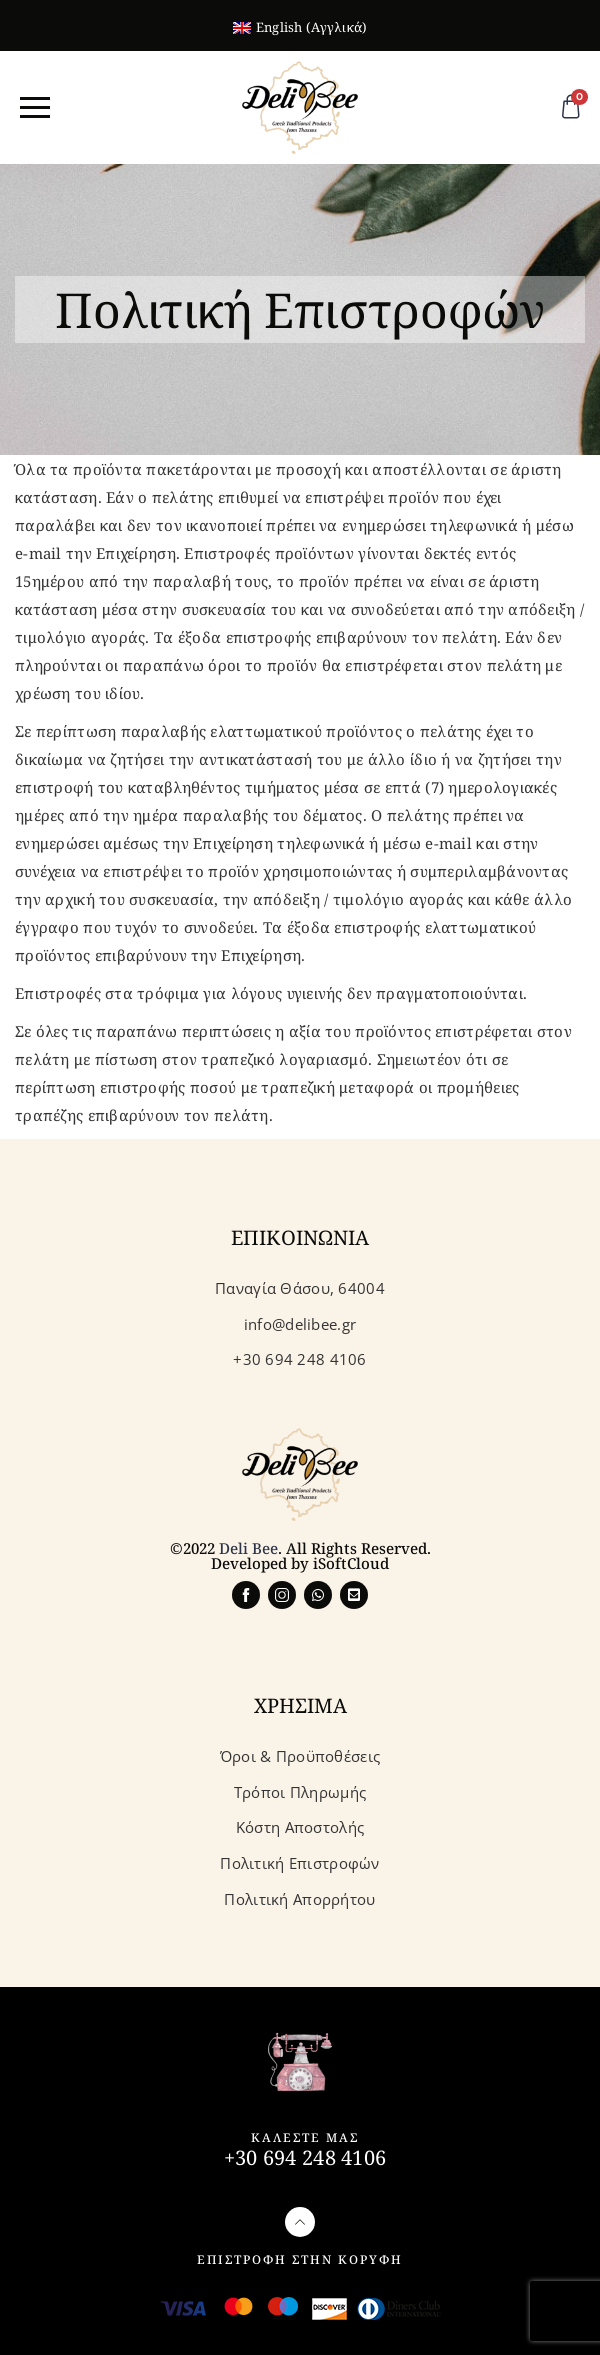  I want to click on iSoftCloud, so click(351, 1563).